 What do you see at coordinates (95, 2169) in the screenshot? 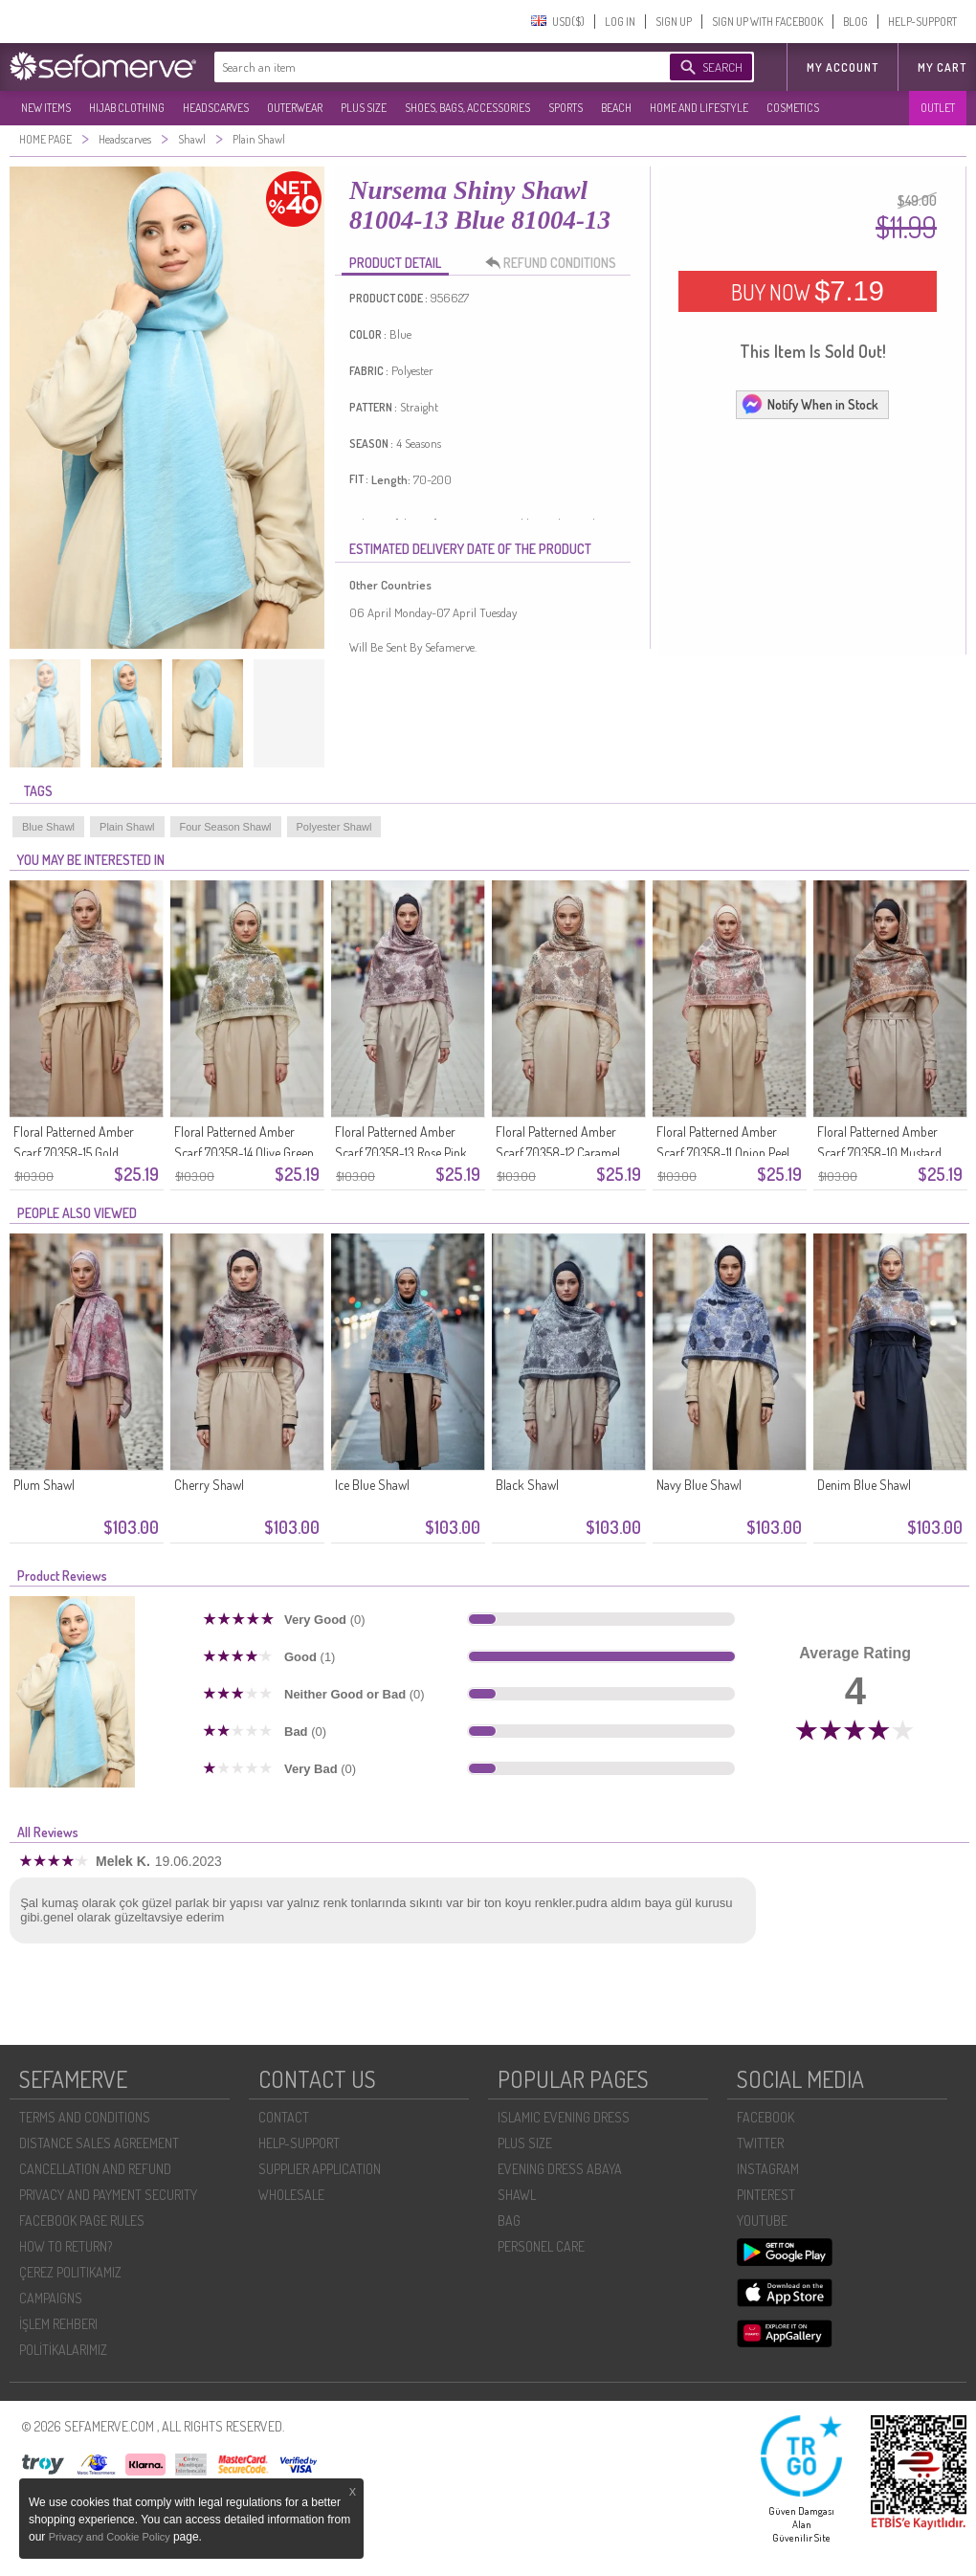
I see `CANCELLATION AND REFUND` at bounding box center [95, 2169].